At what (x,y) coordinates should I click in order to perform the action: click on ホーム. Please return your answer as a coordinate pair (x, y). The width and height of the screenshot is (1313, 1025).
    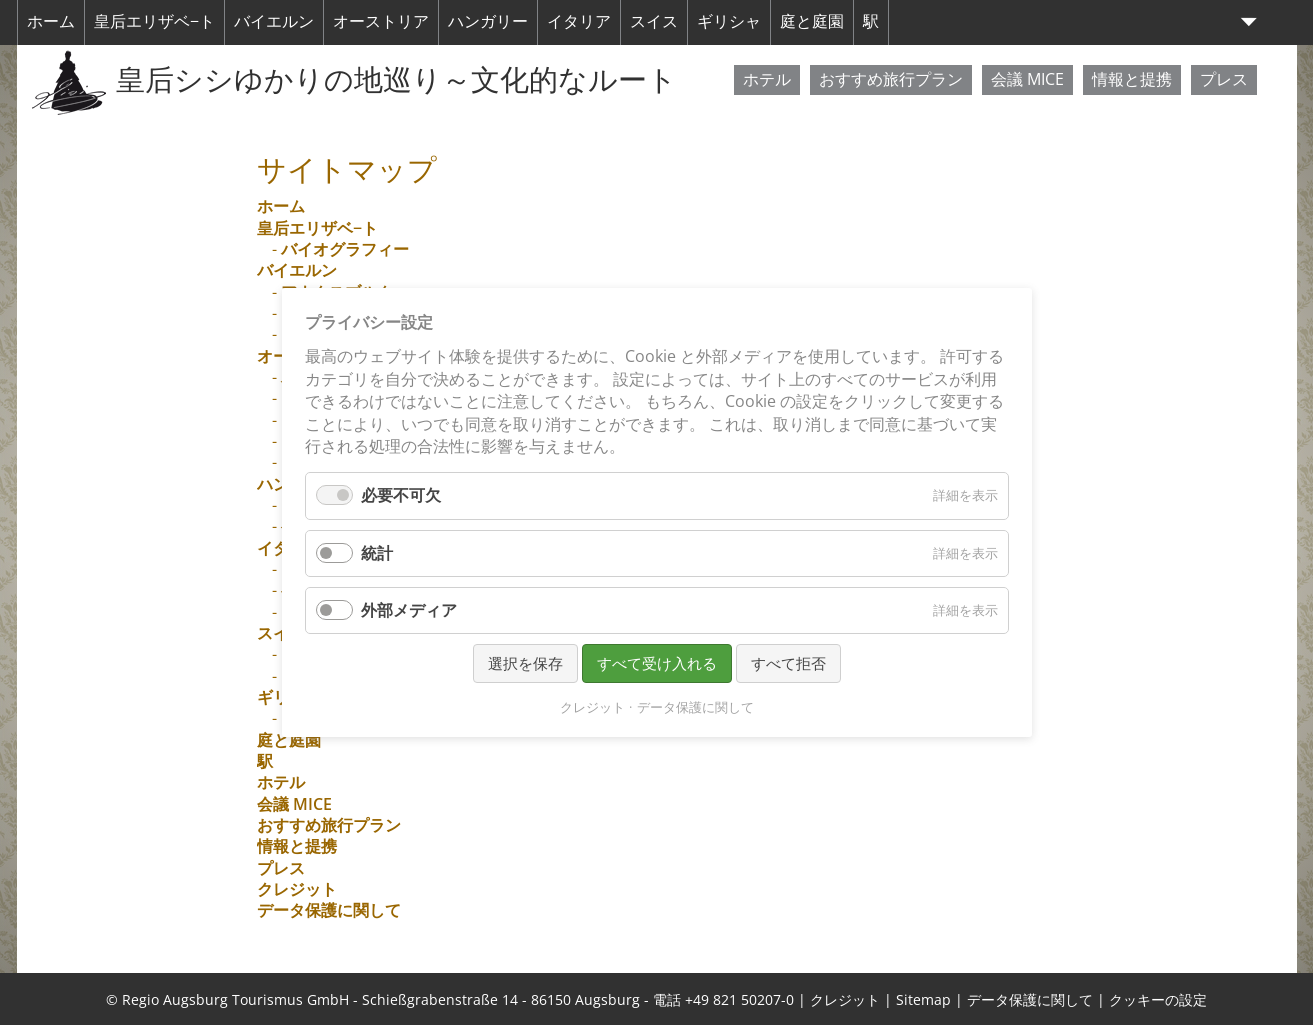
    Looking at the image, I should click on (51, 21).